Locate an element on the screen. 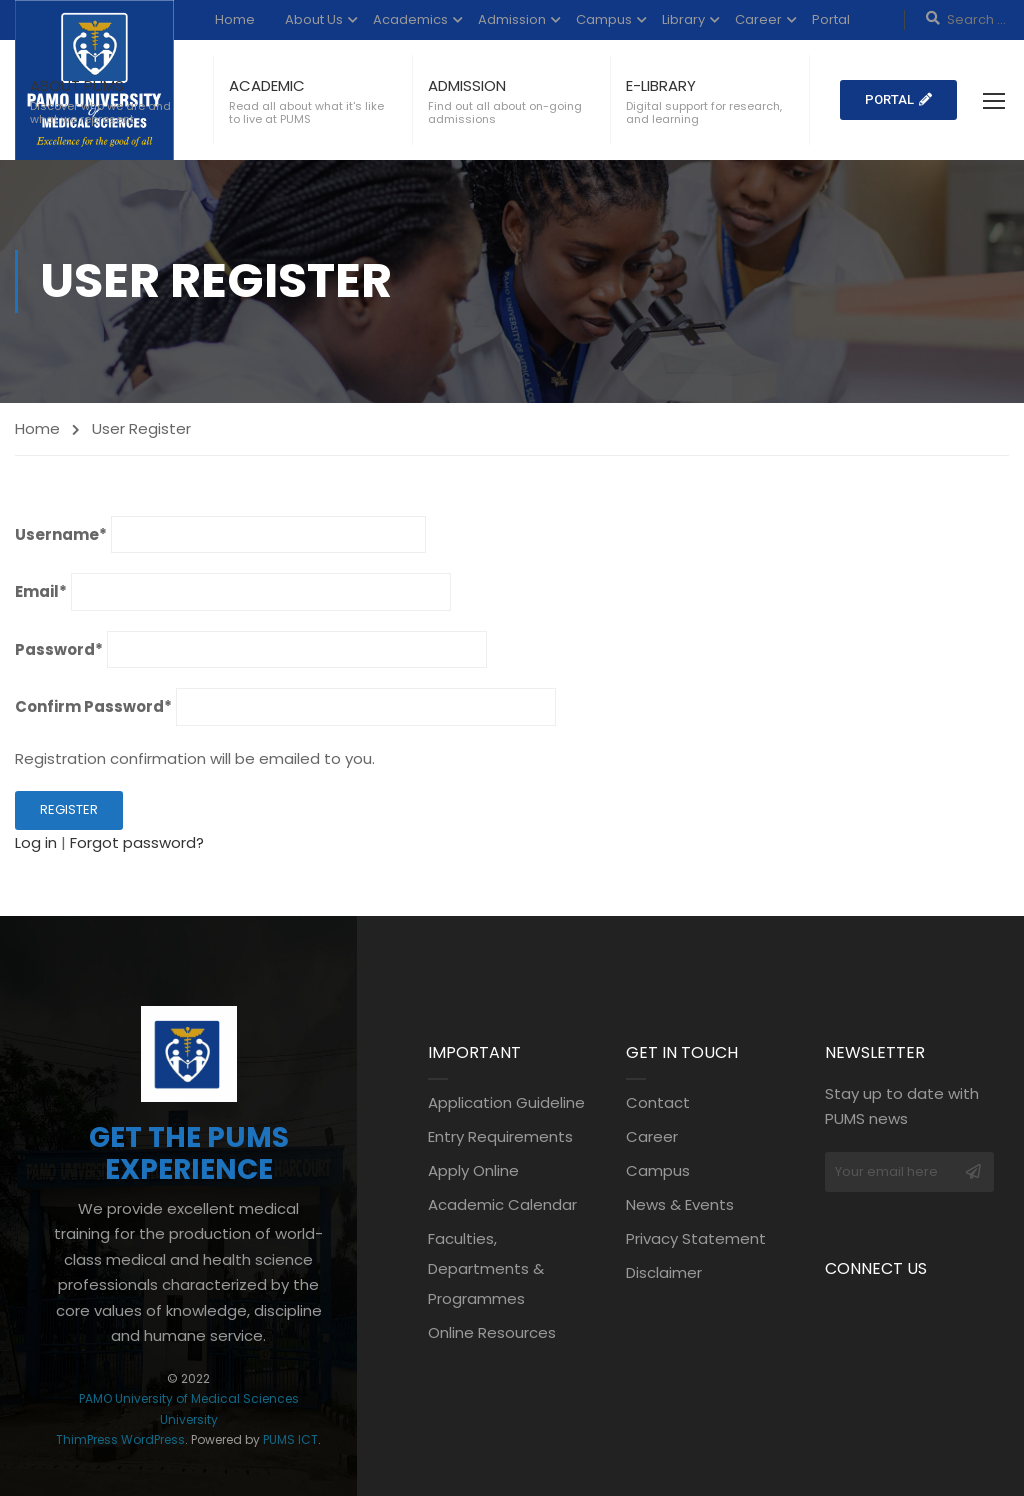 The height and width of the screenshot is (1496, 1024). Log in is located at coordinates (36, 842).